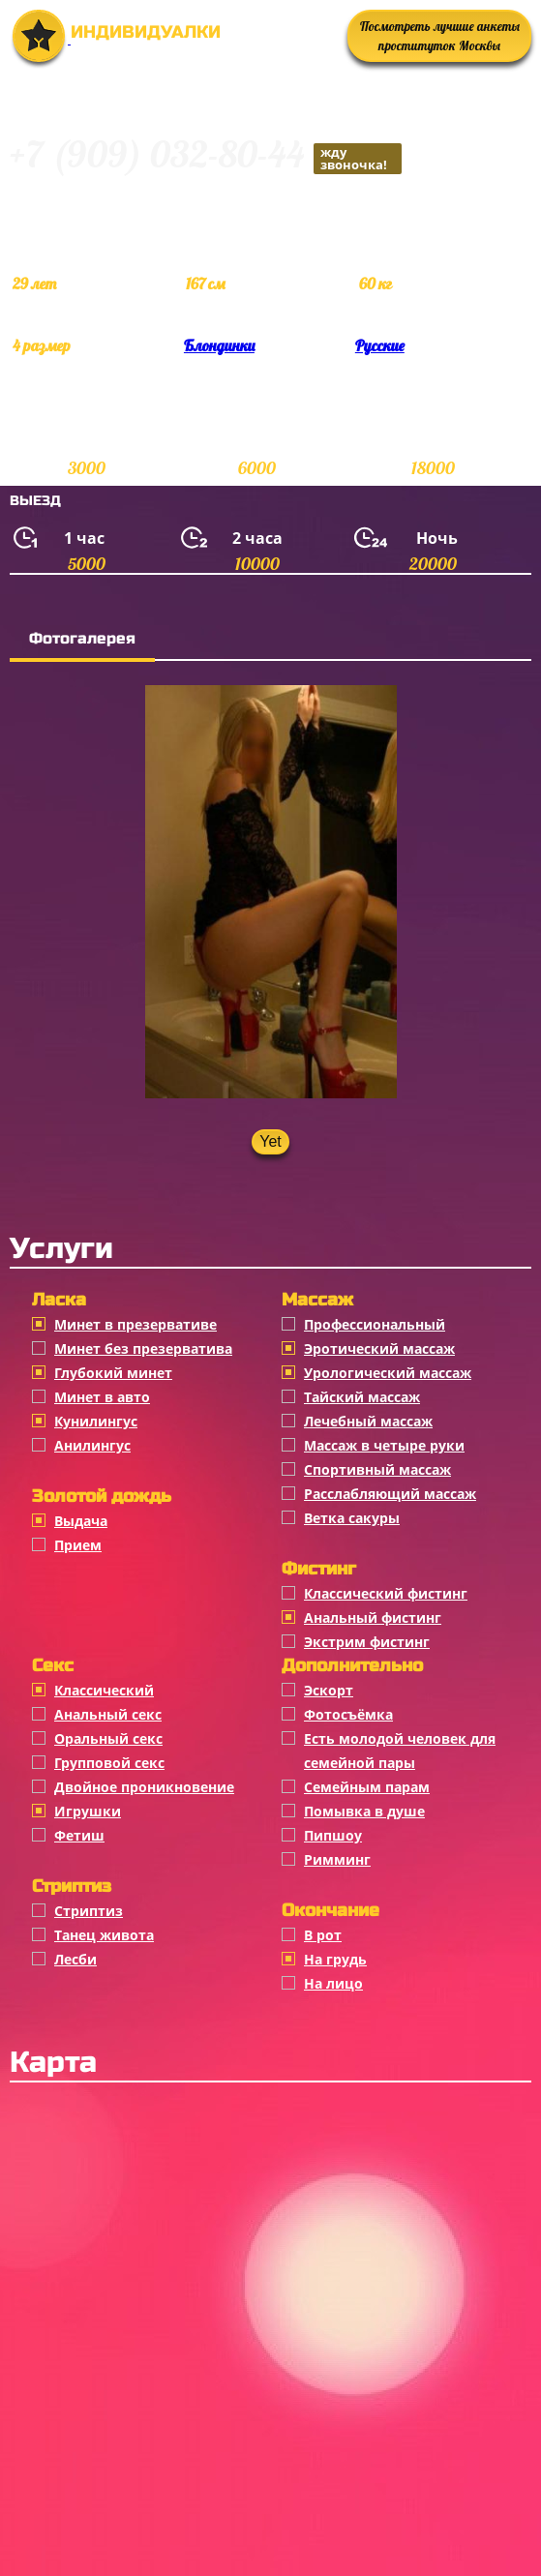  I want to click on Спортивный массаж, so click(377, 1469).